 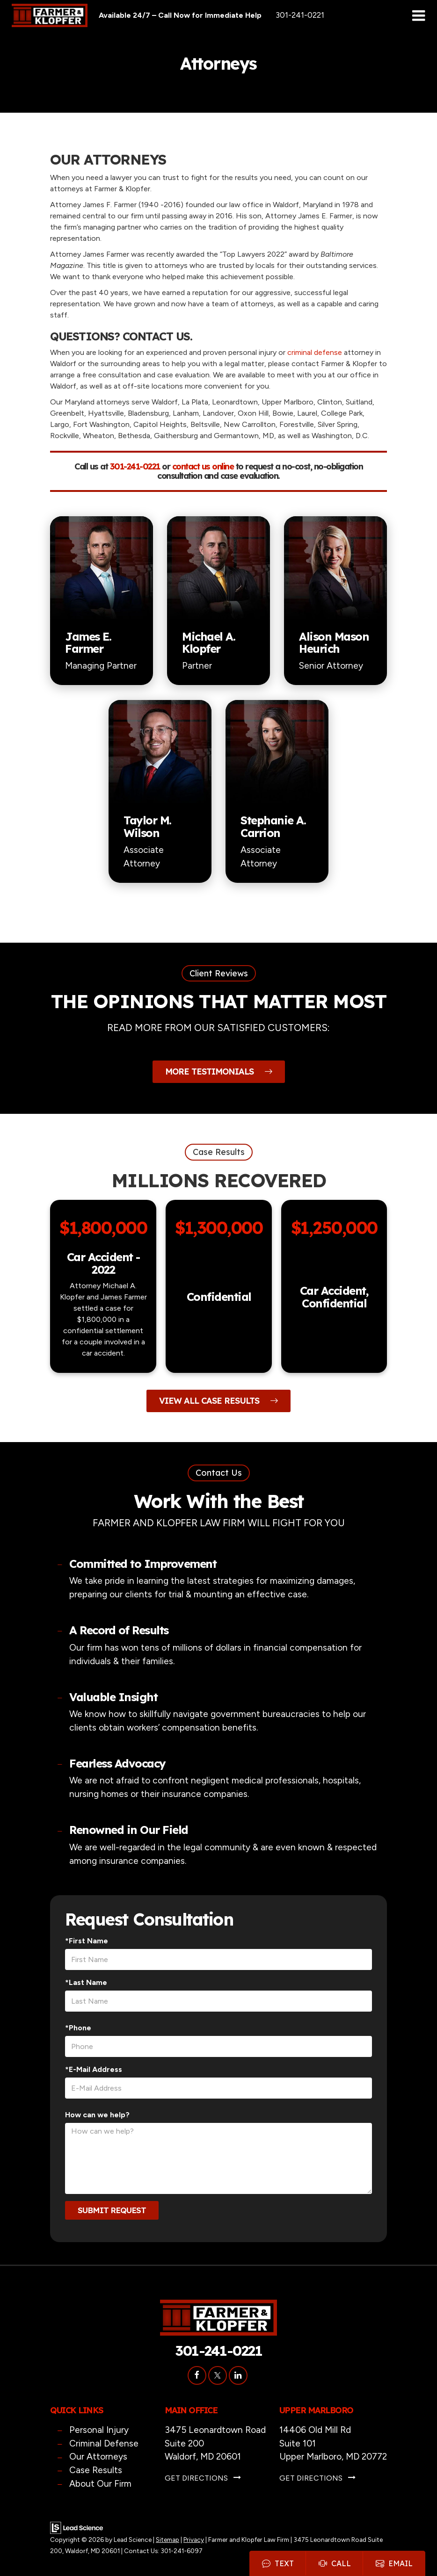 I want to click on [Lead Science], so click(x=76, y=2527).